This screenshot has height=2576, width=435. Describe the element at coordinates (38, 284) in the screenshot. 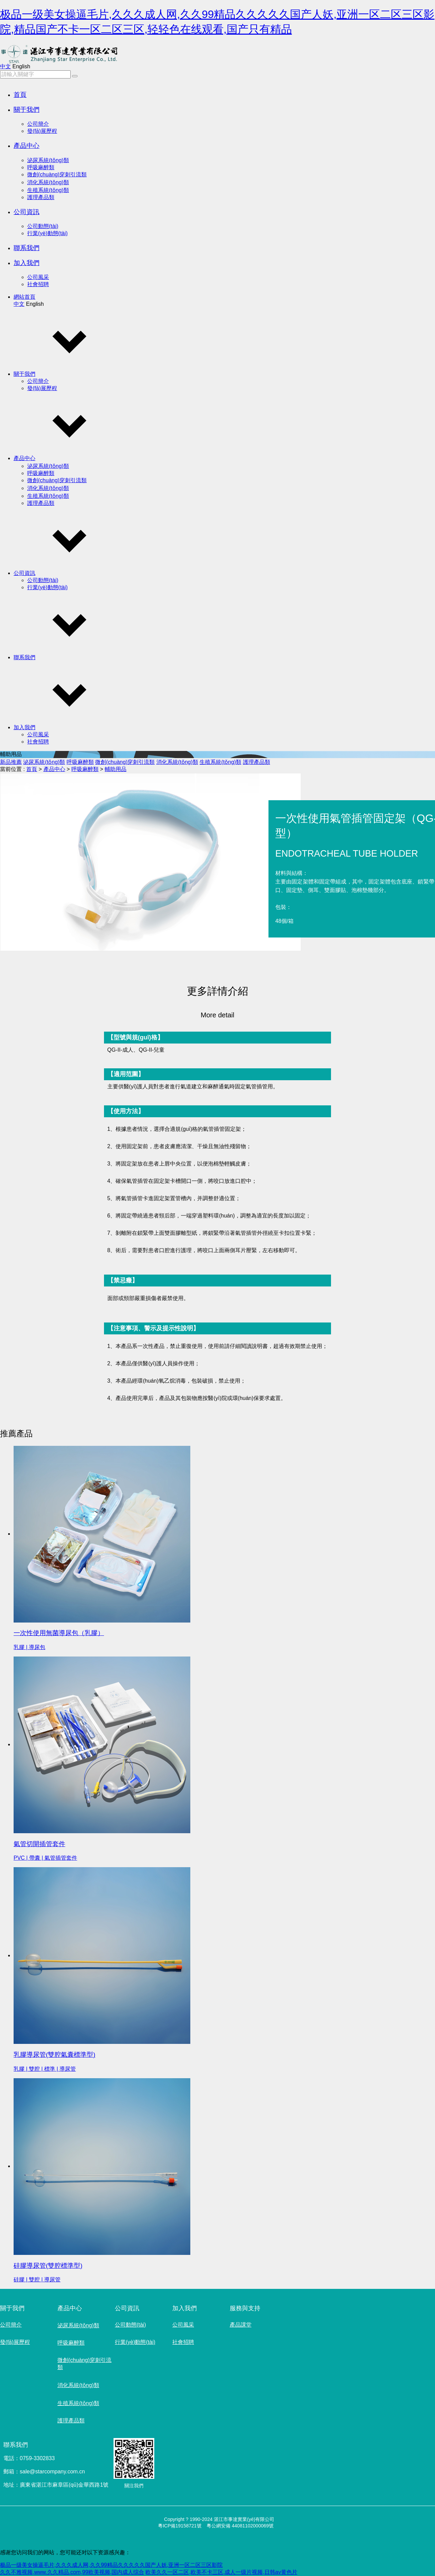

I see `社會招聘` at that location.